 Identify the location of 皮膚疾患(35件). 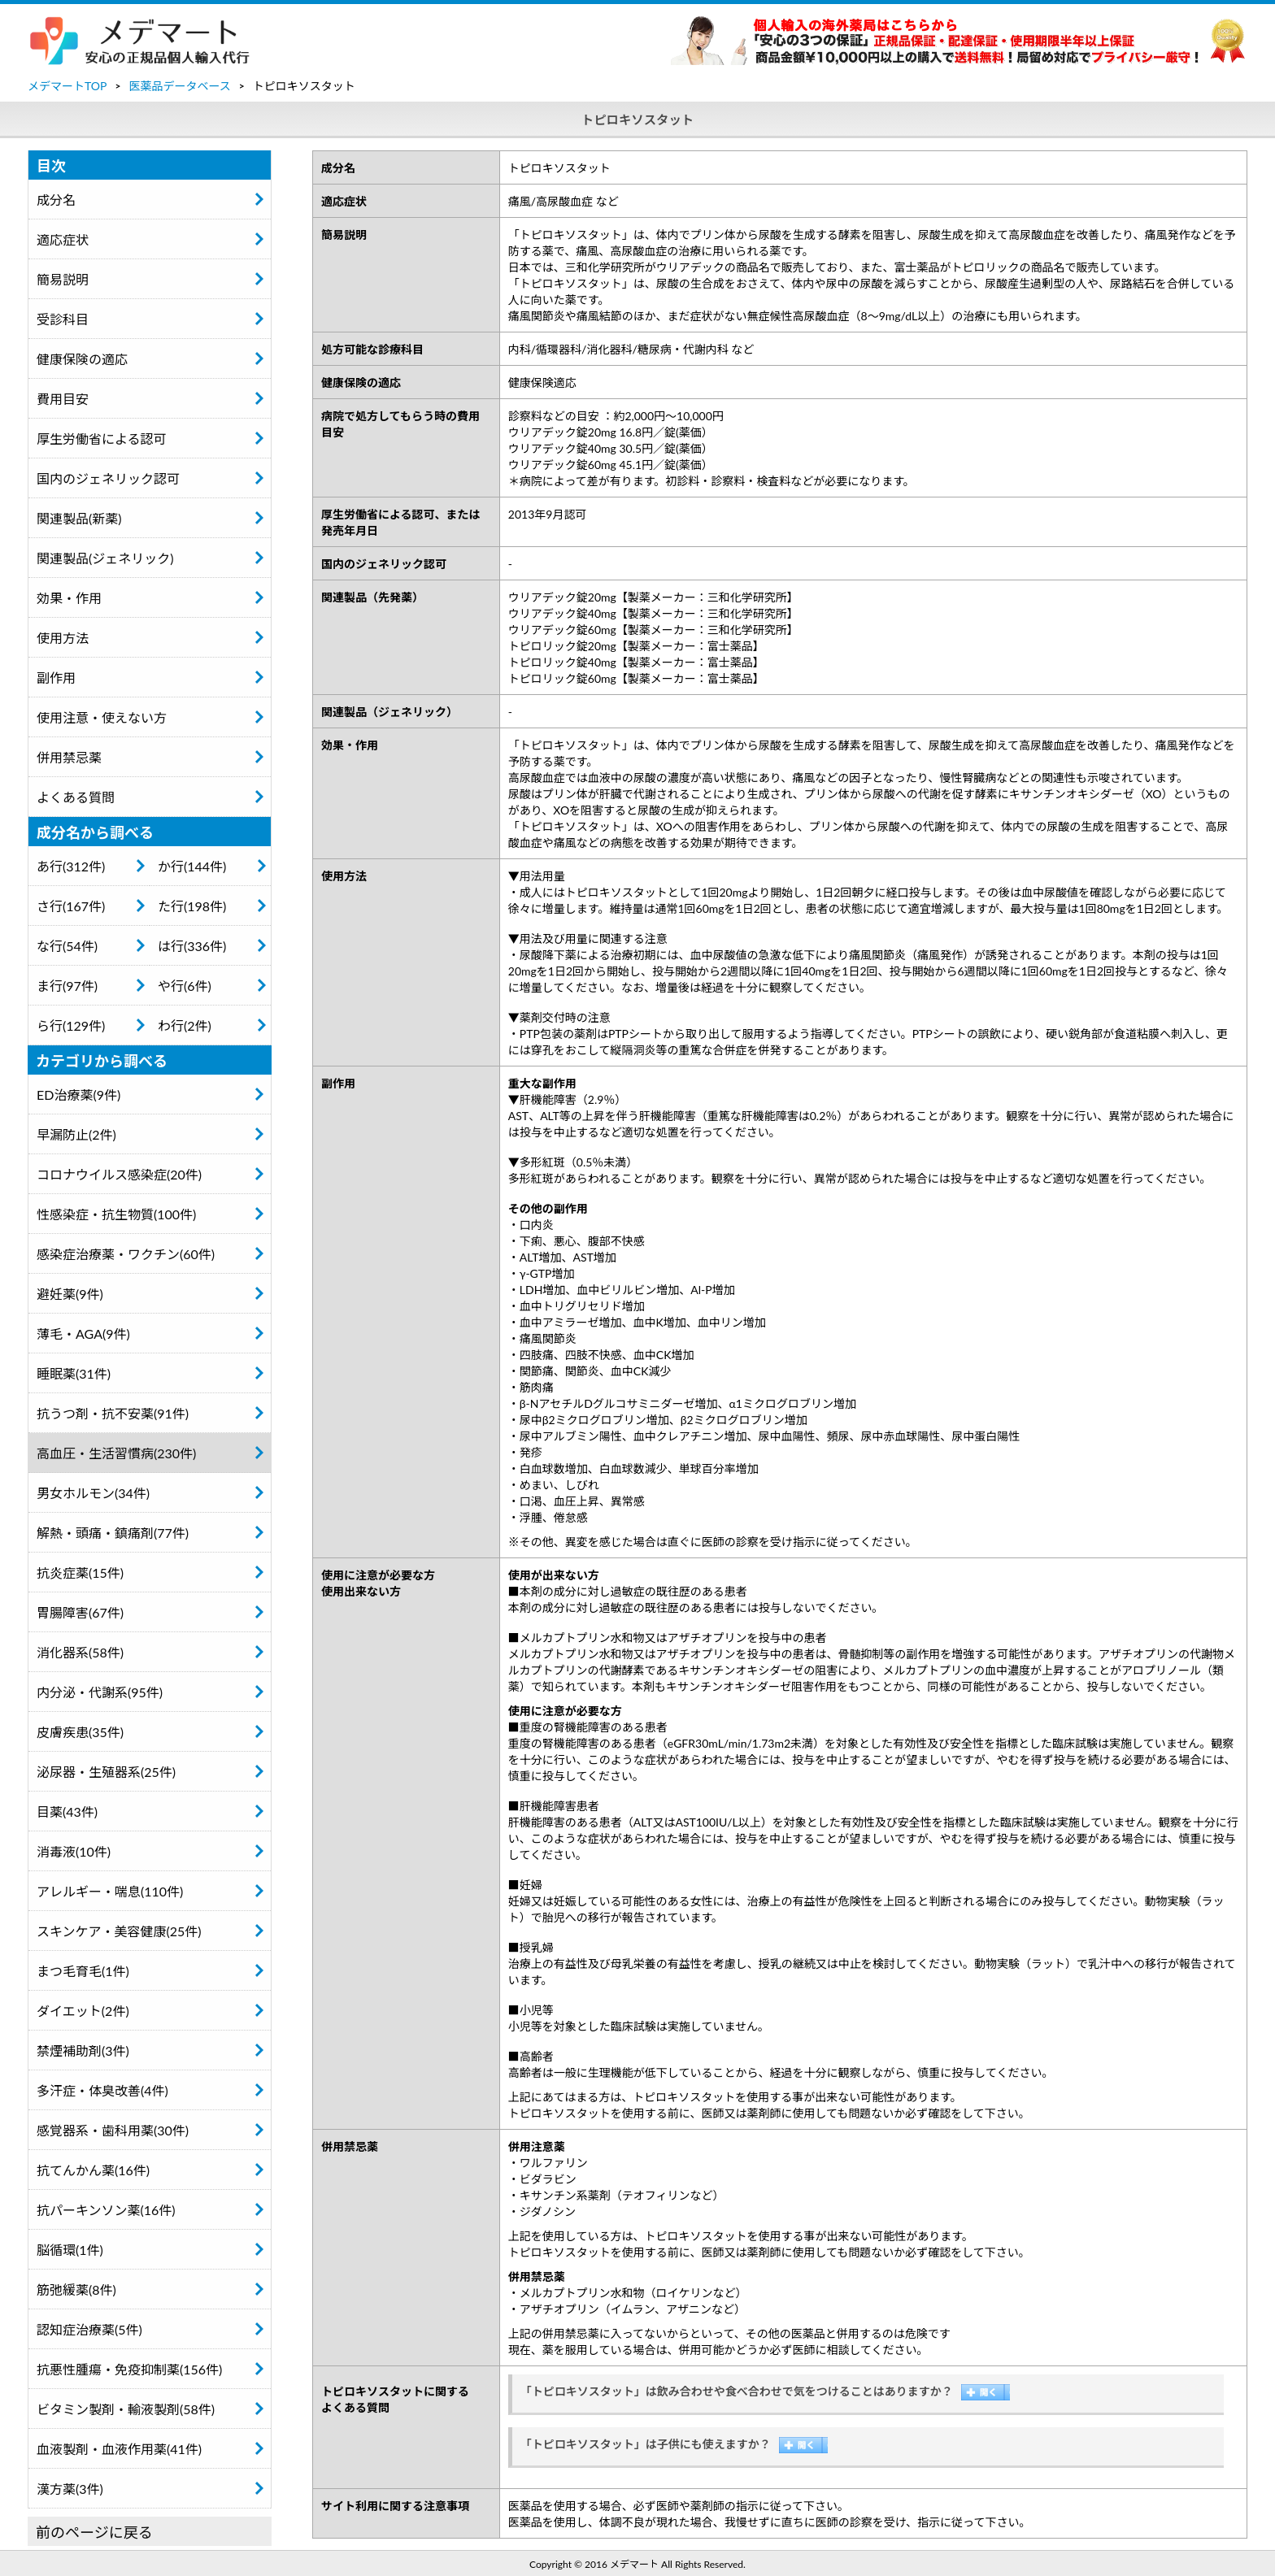
(80, 1732).